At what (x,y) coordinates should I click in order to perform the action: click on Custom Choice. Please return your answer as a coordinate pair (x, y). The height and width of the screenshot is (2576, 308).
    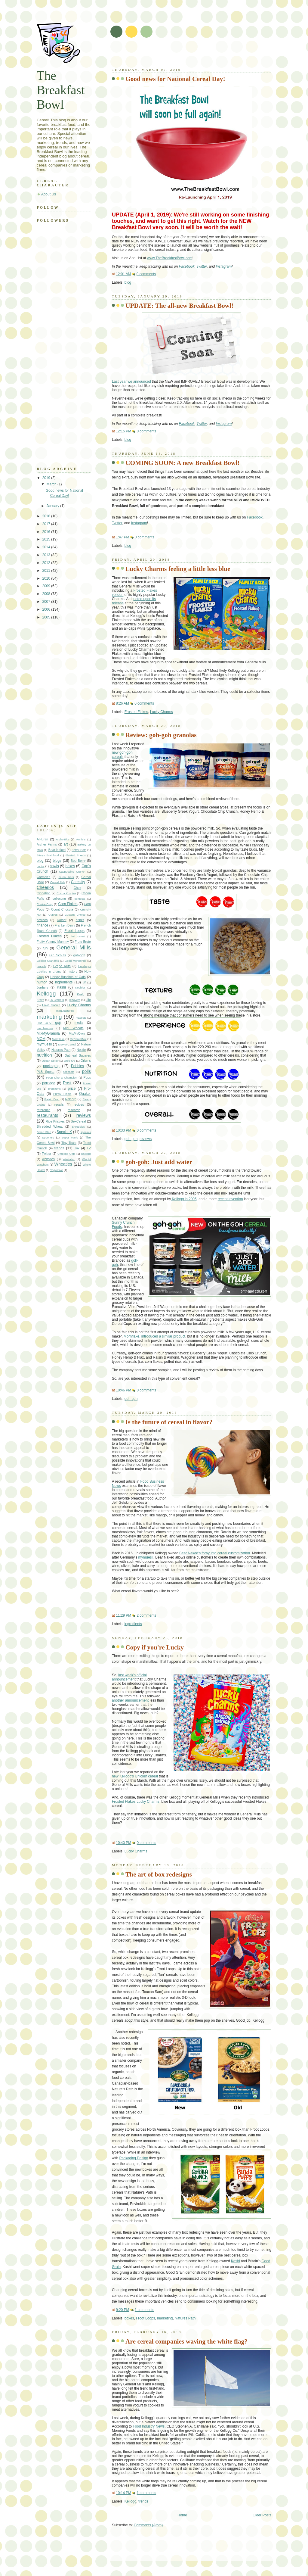
    Looking at the image, I should click on (75, 914).